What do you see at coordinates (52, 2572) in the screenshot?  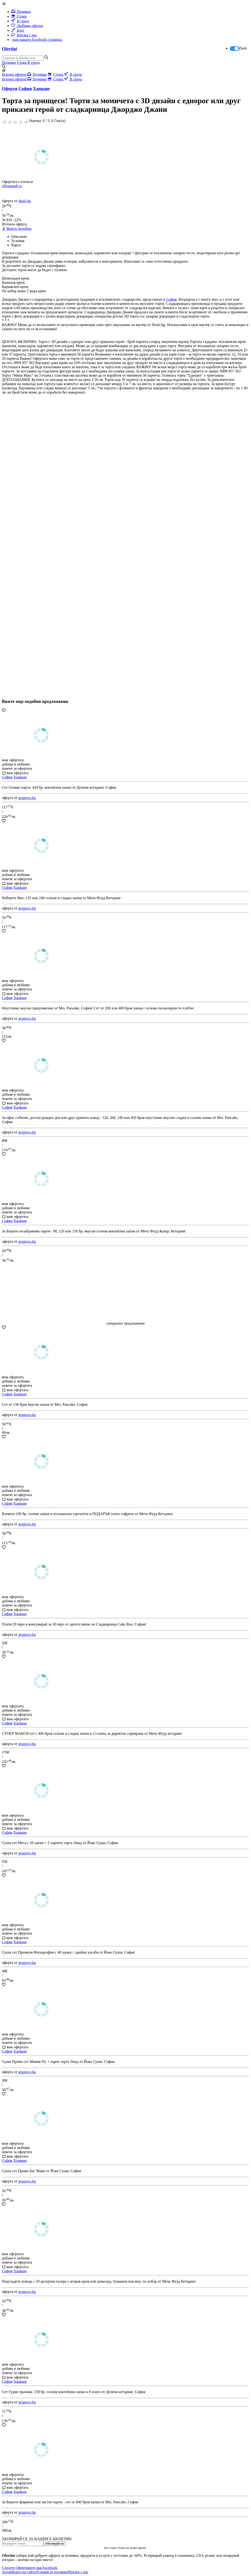 I see `Условия за ползване` at bounding box center [52, 2572].